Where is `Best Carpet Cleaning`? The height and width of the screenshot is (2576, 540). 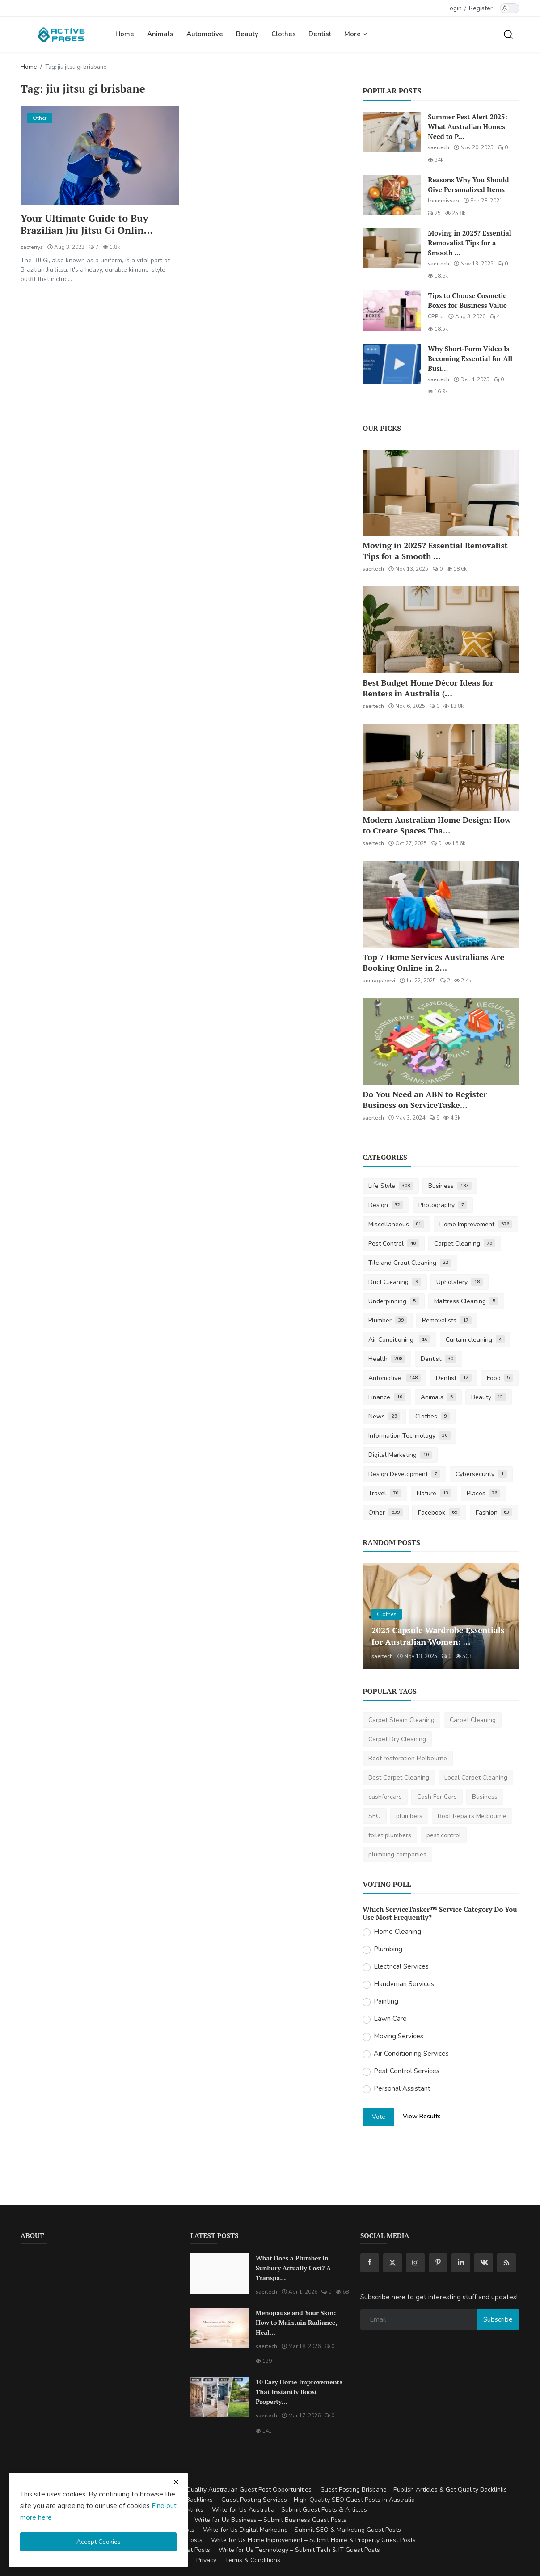 Best Carpet Cleaning is located at coordinates (398, 1777).